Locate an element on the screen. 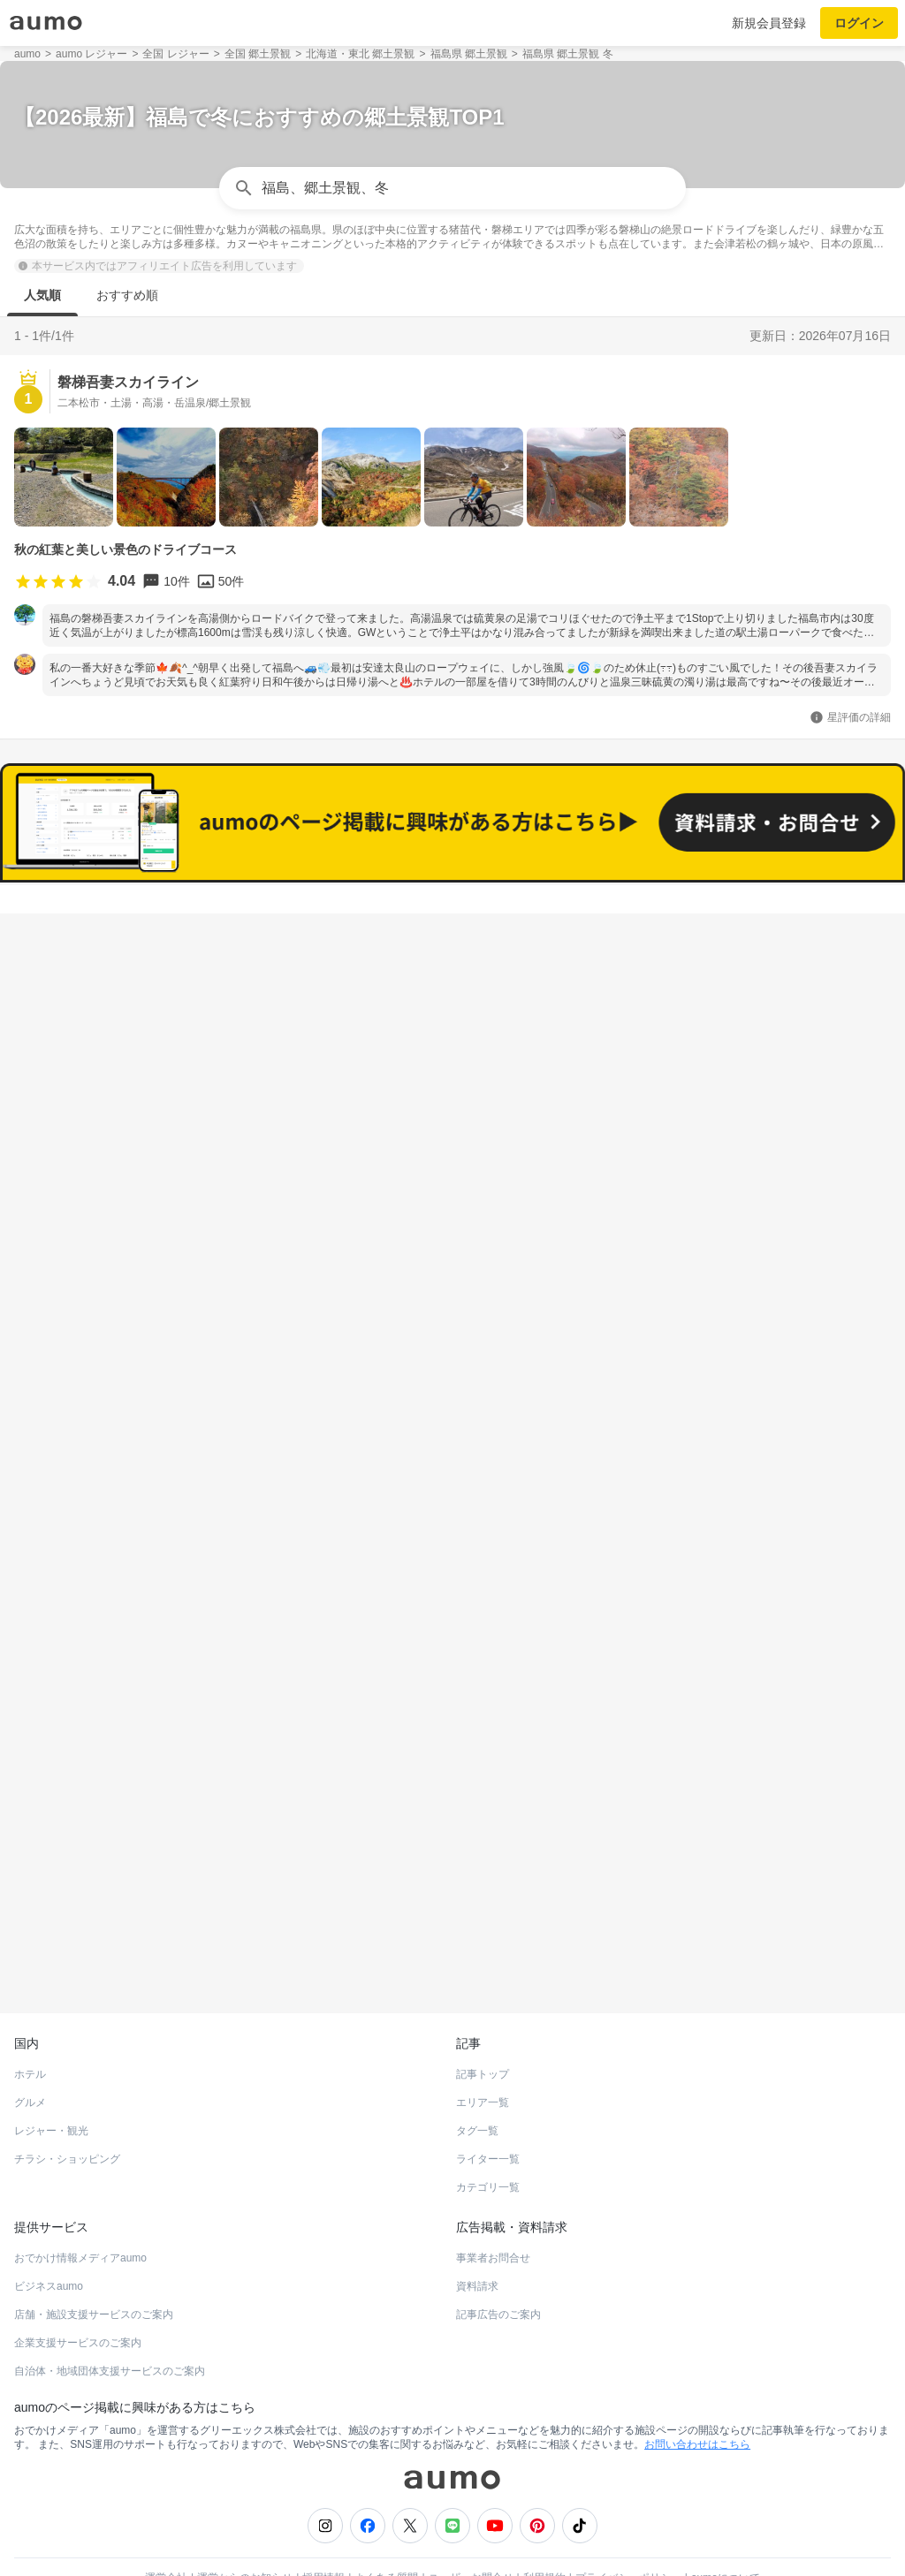 The width and height of the screenshot is (905, 2576). 利用規約 is located at coordinates (544, 2535).